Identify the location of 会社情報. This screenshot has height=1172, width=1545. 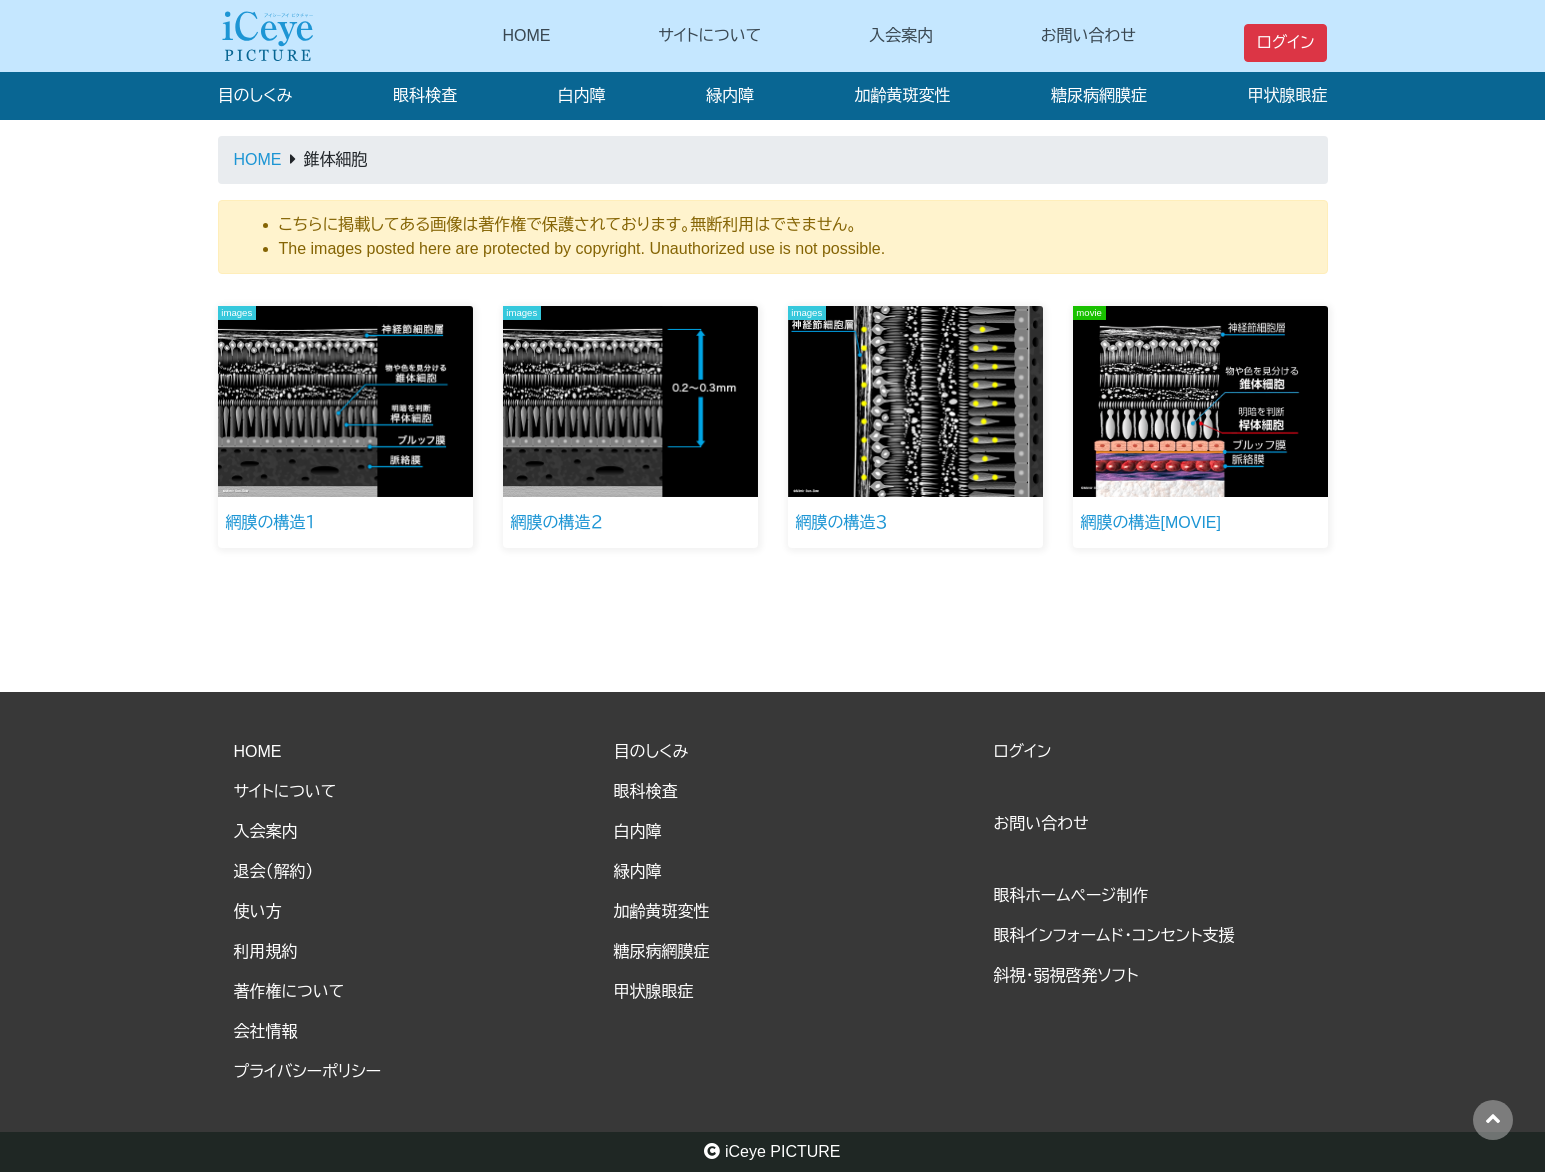
(266, 1031).